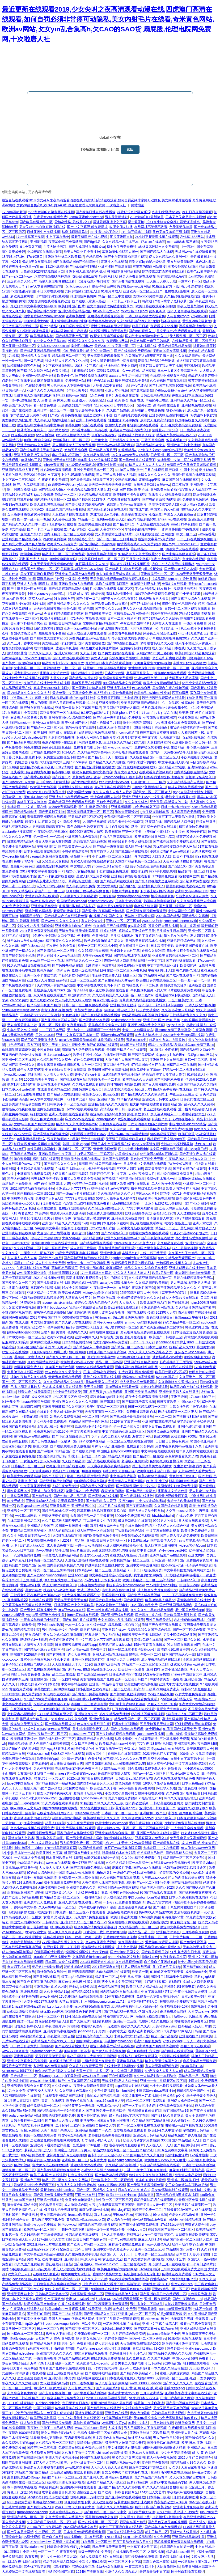 This screenshot has height=2576, width=220. Describe the element at coordinates (102, 2433) in the screenshot. I see `色综合视频一区二区偷拍视频大全` at that location.